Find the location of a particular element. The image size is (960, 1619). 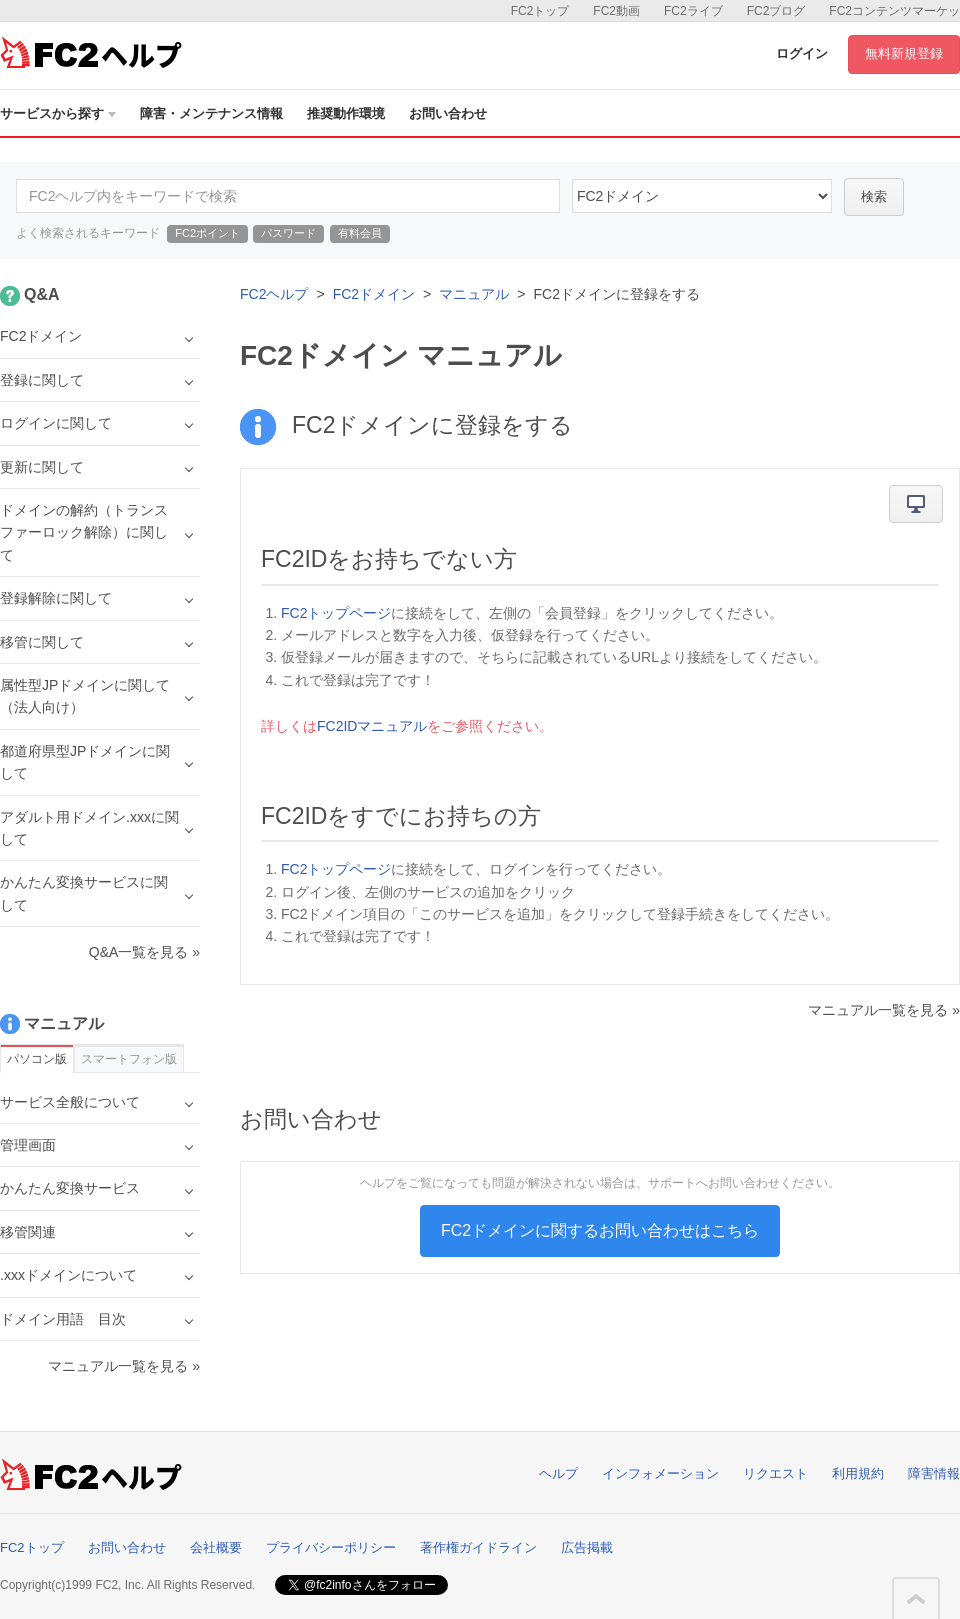

広告掲載 is located at coordinates (587, 1547).